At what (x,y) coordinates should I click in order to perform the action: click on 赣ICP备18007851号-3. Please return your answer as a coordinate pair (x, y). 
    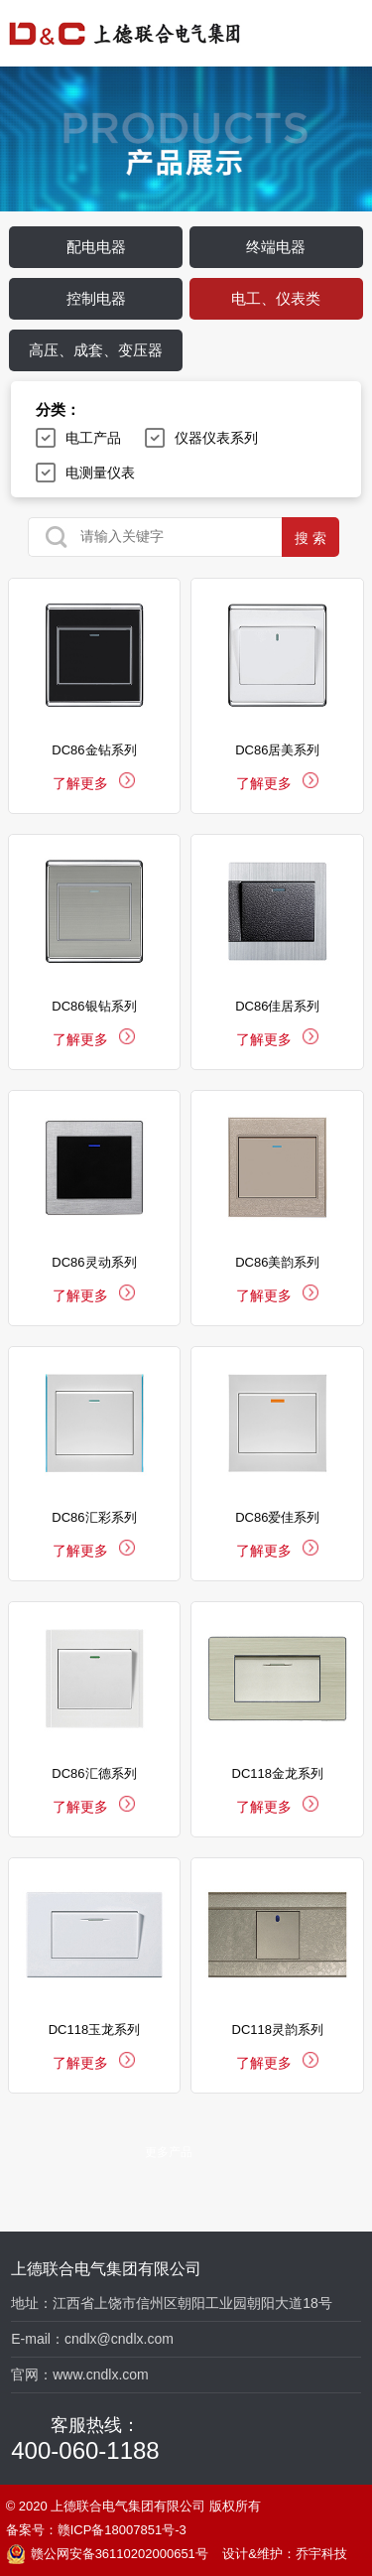
    Looking at the image, I should click on (122, 2529).